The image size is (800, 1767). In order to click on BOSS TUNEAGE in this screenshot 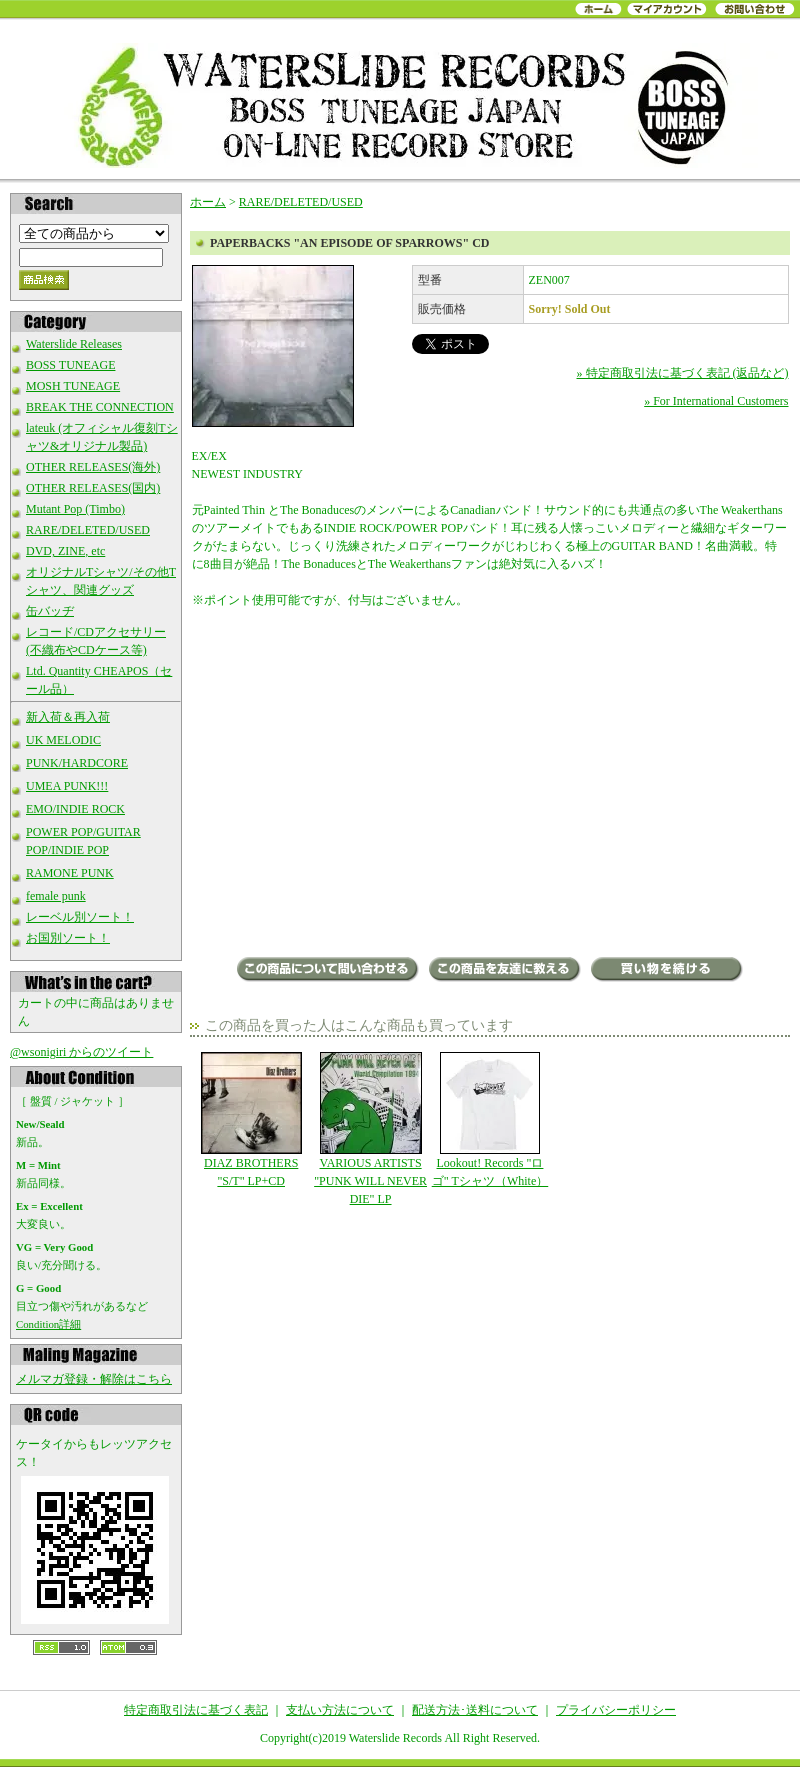, I will do `click(70, 365)`.